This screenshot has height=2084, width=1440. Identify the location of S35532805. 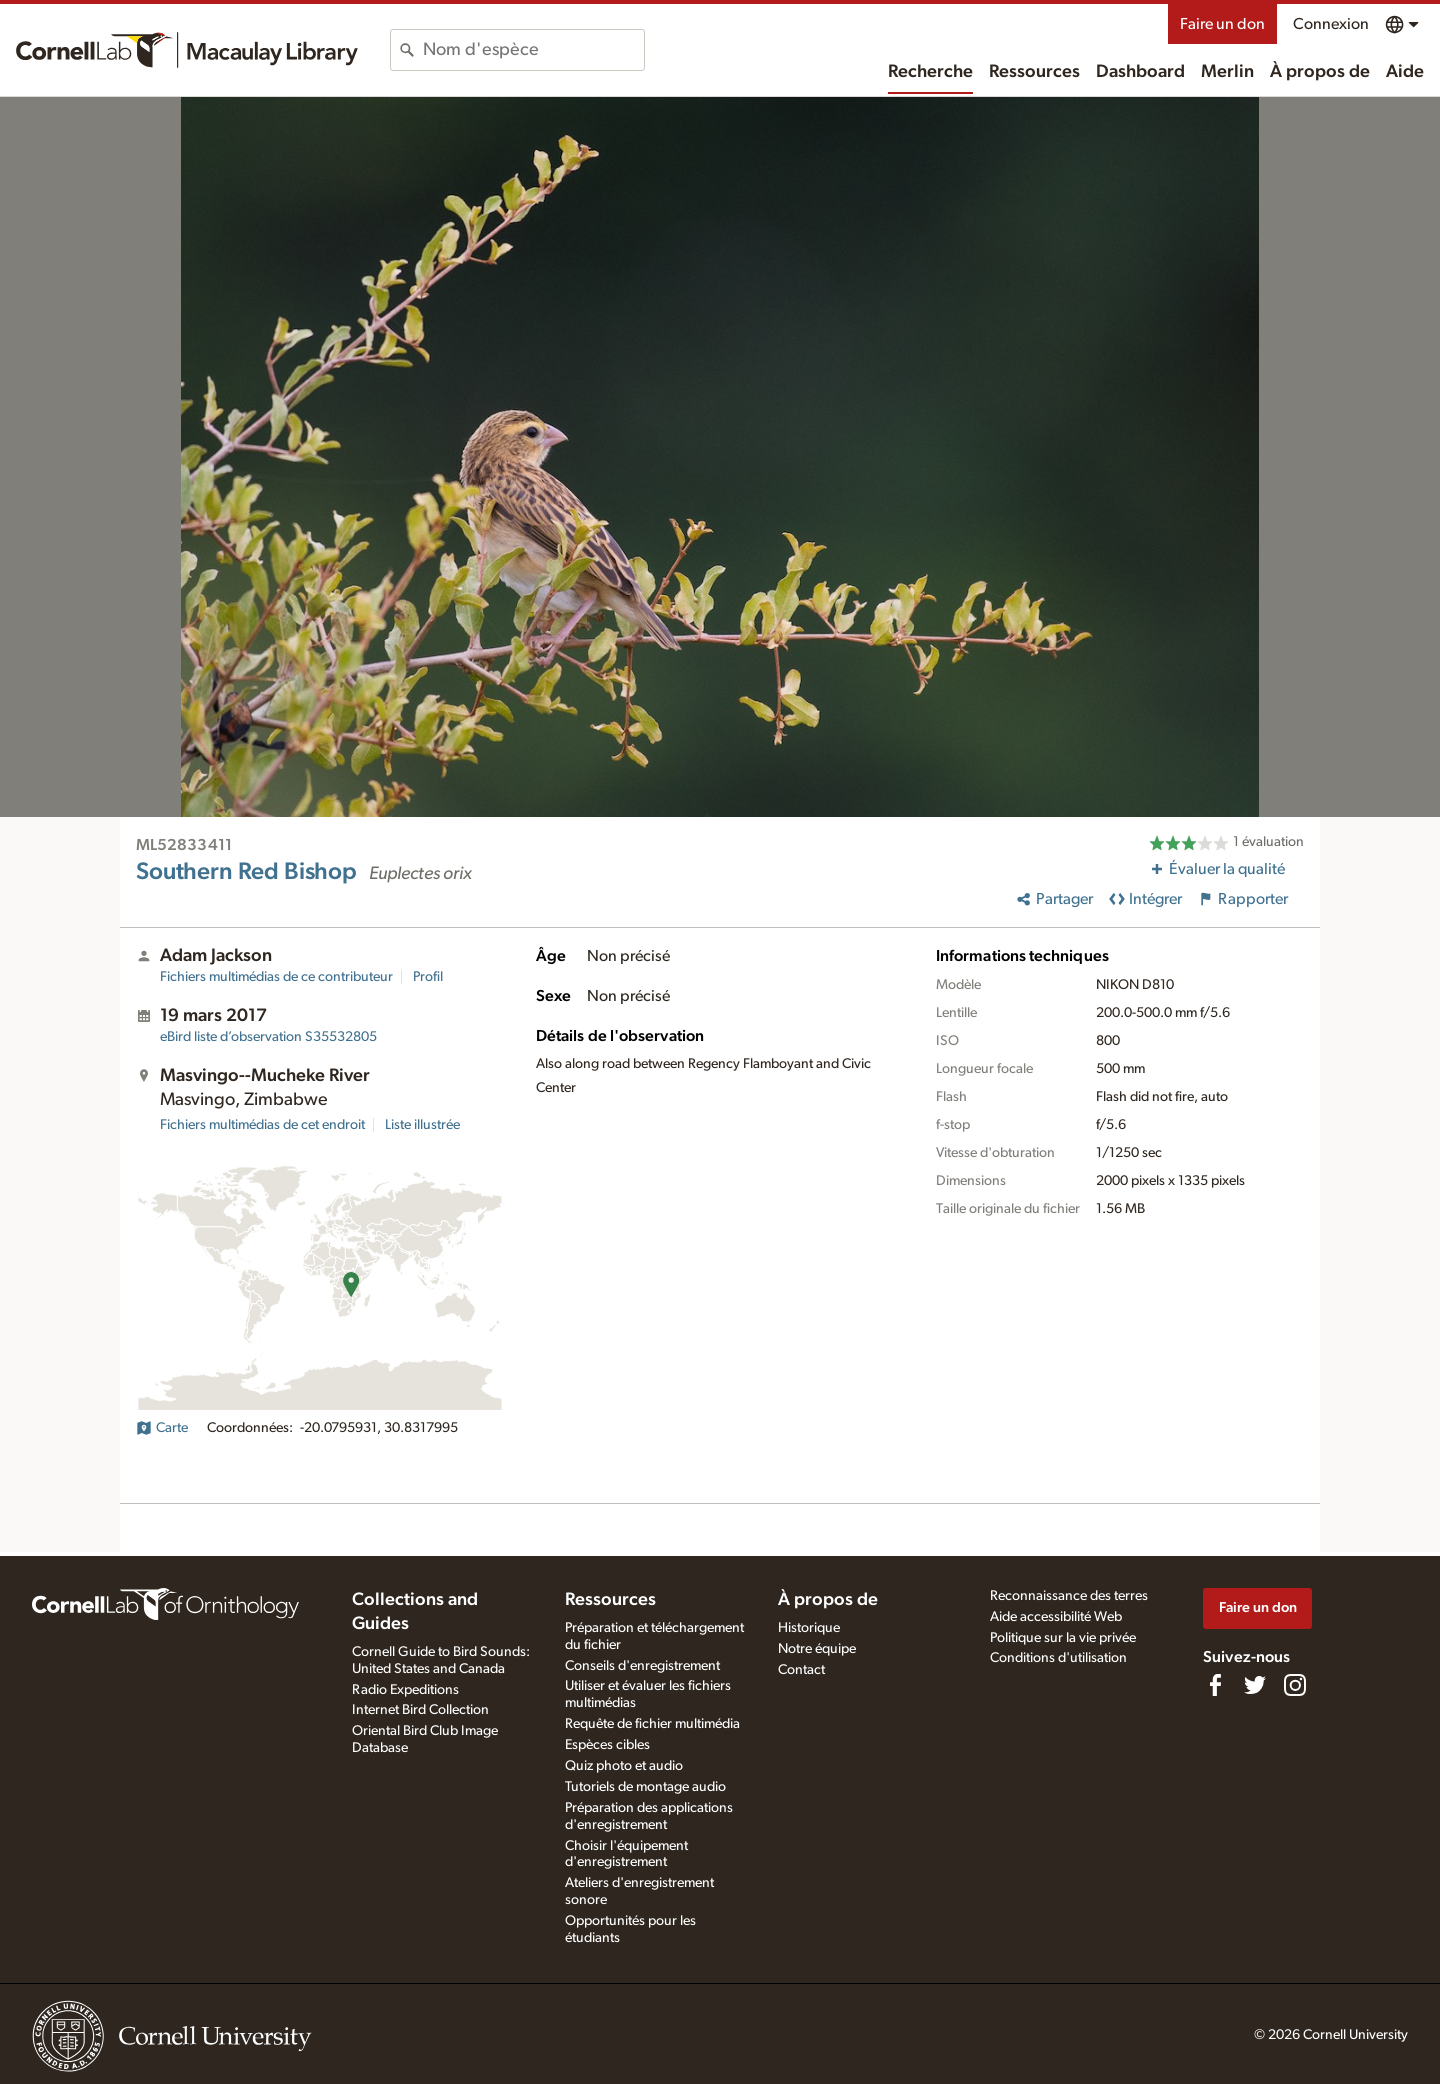
(268, 1037).